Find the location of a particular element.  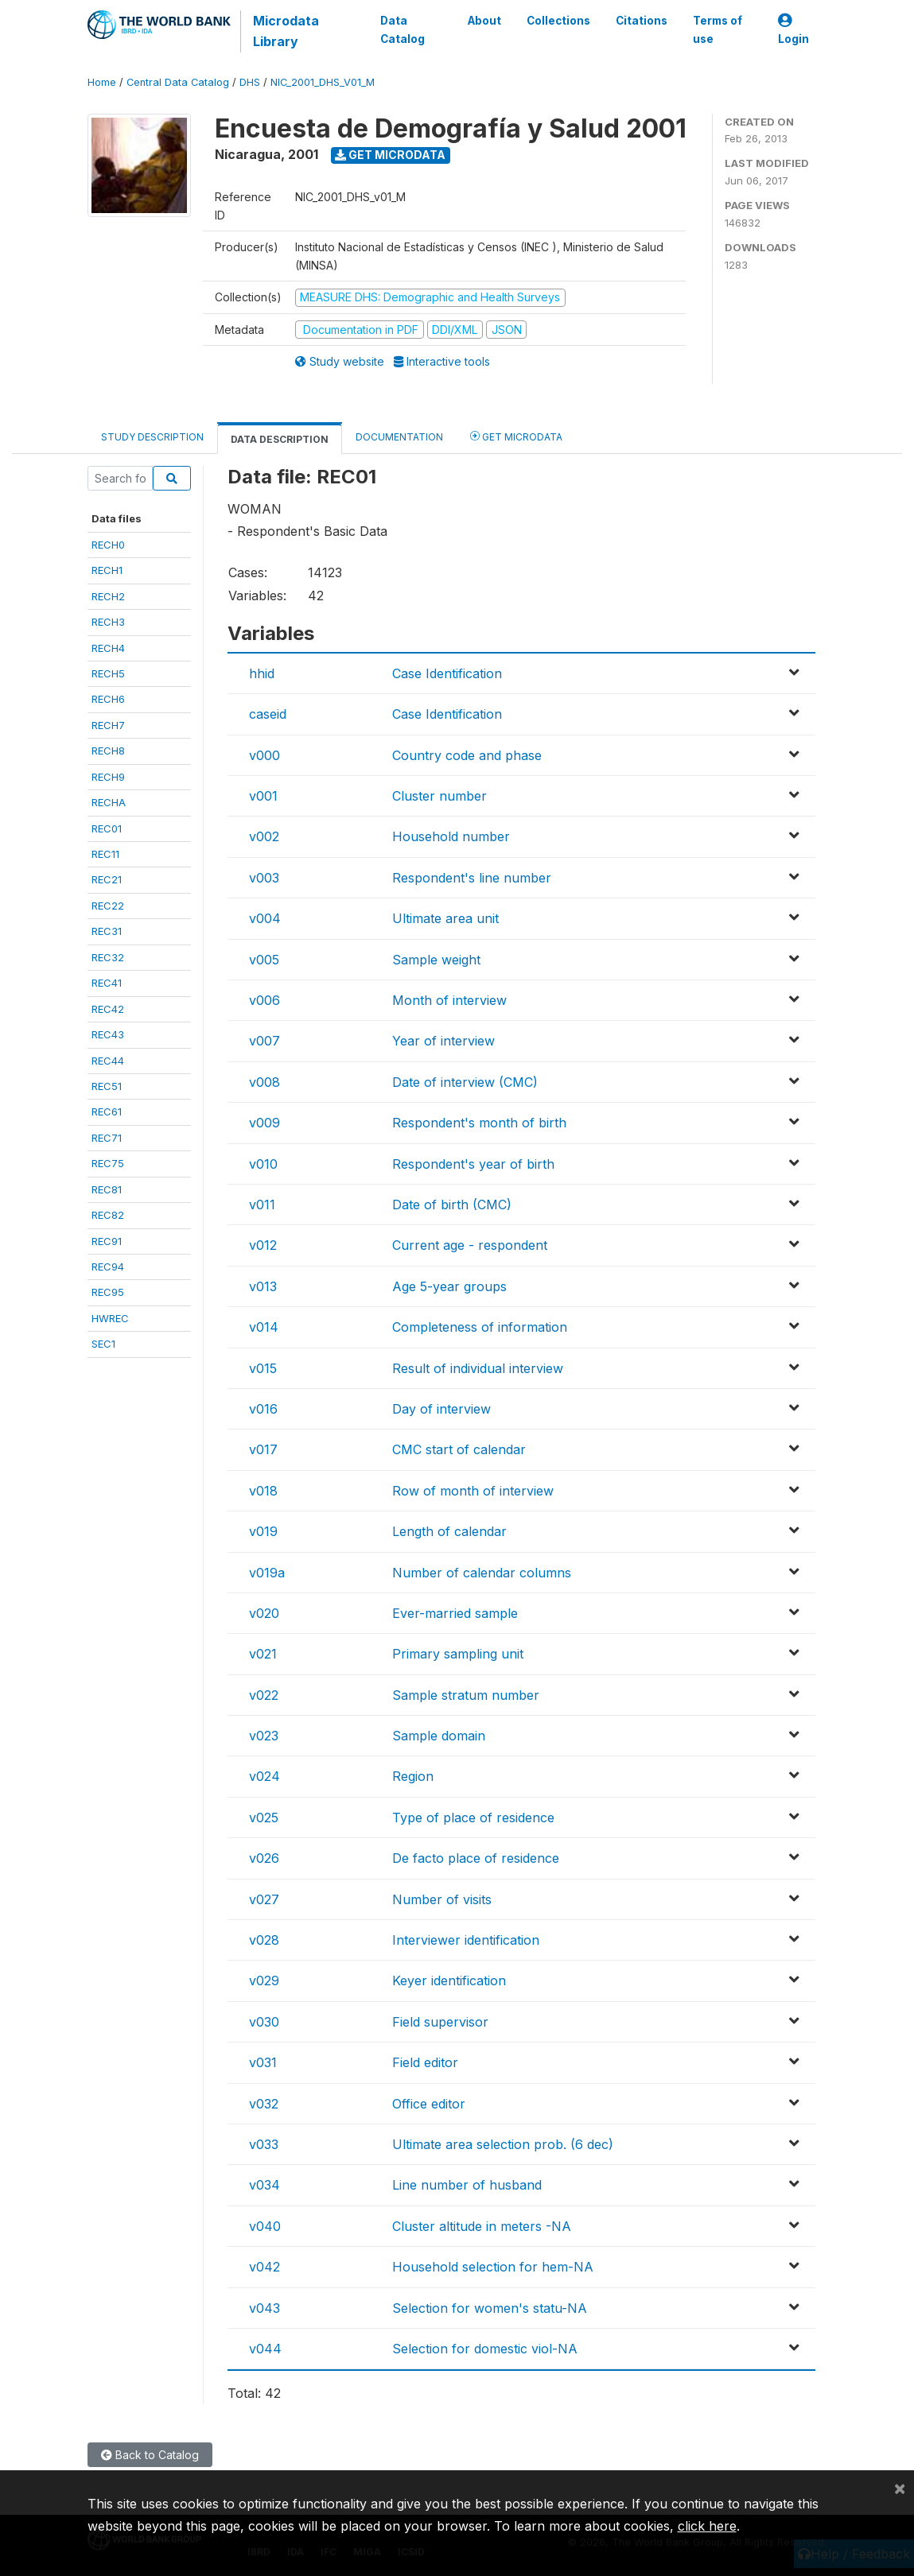

Central Data Catalog is located at coordinates (177, 82).